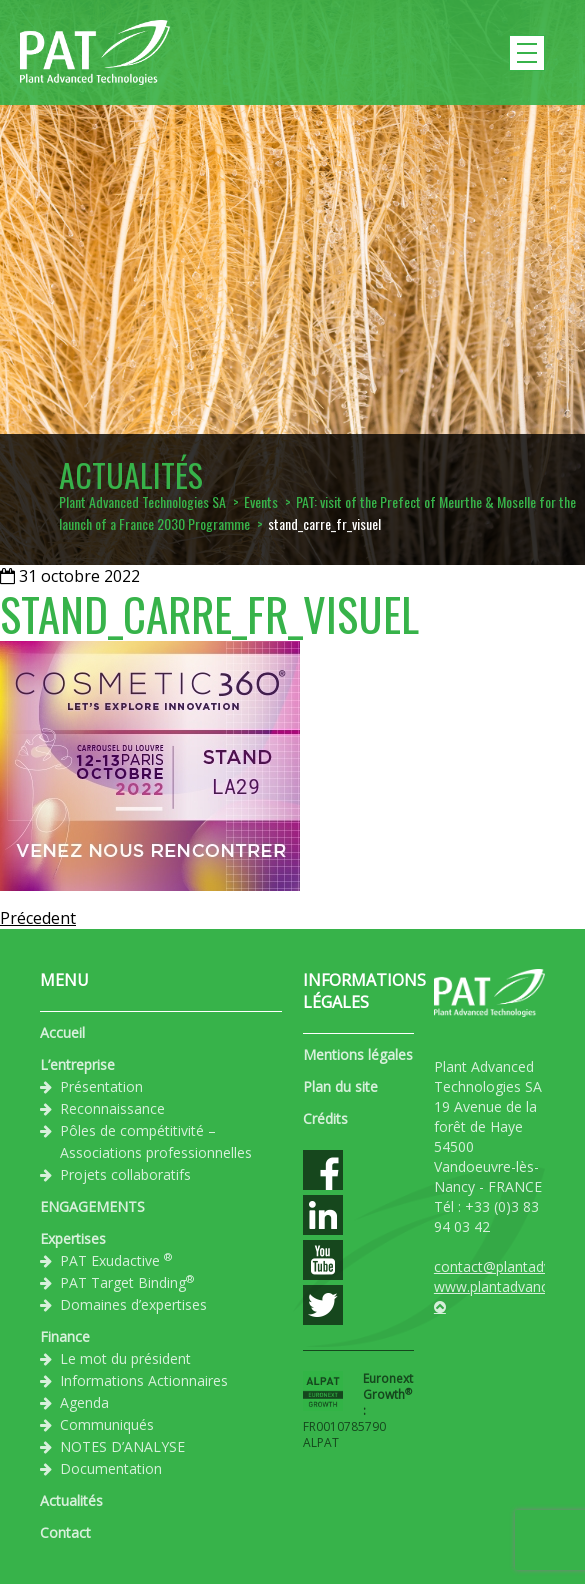  What do you see at coordinates (92, 1206) in the screenshot?
I see `ENGAGEMENTS` at bounding box center [92, 1206].